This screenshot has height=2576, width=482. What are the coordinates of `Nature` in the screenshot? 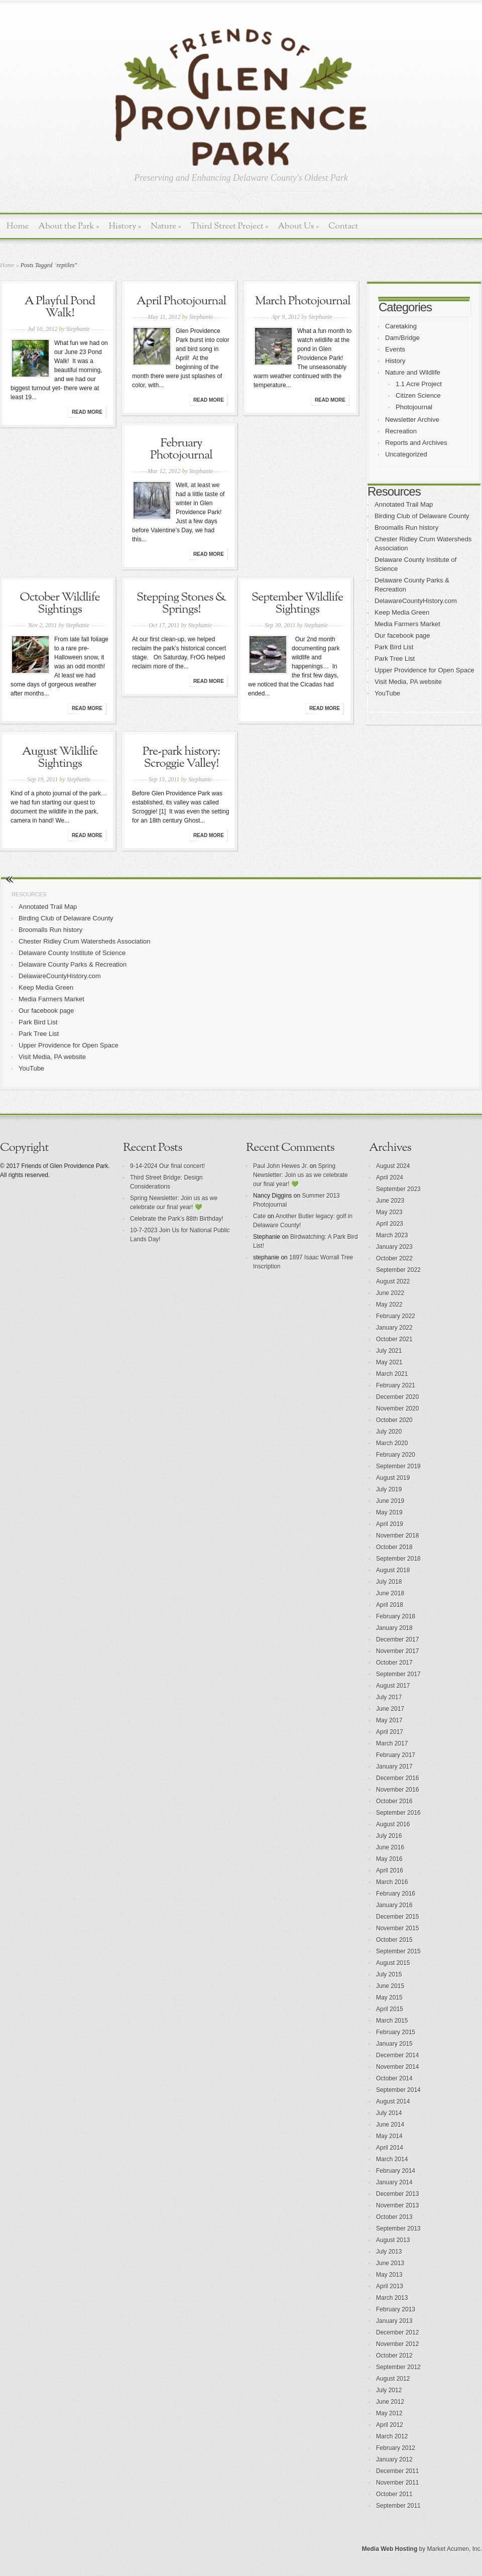 It's located at (166, 226).